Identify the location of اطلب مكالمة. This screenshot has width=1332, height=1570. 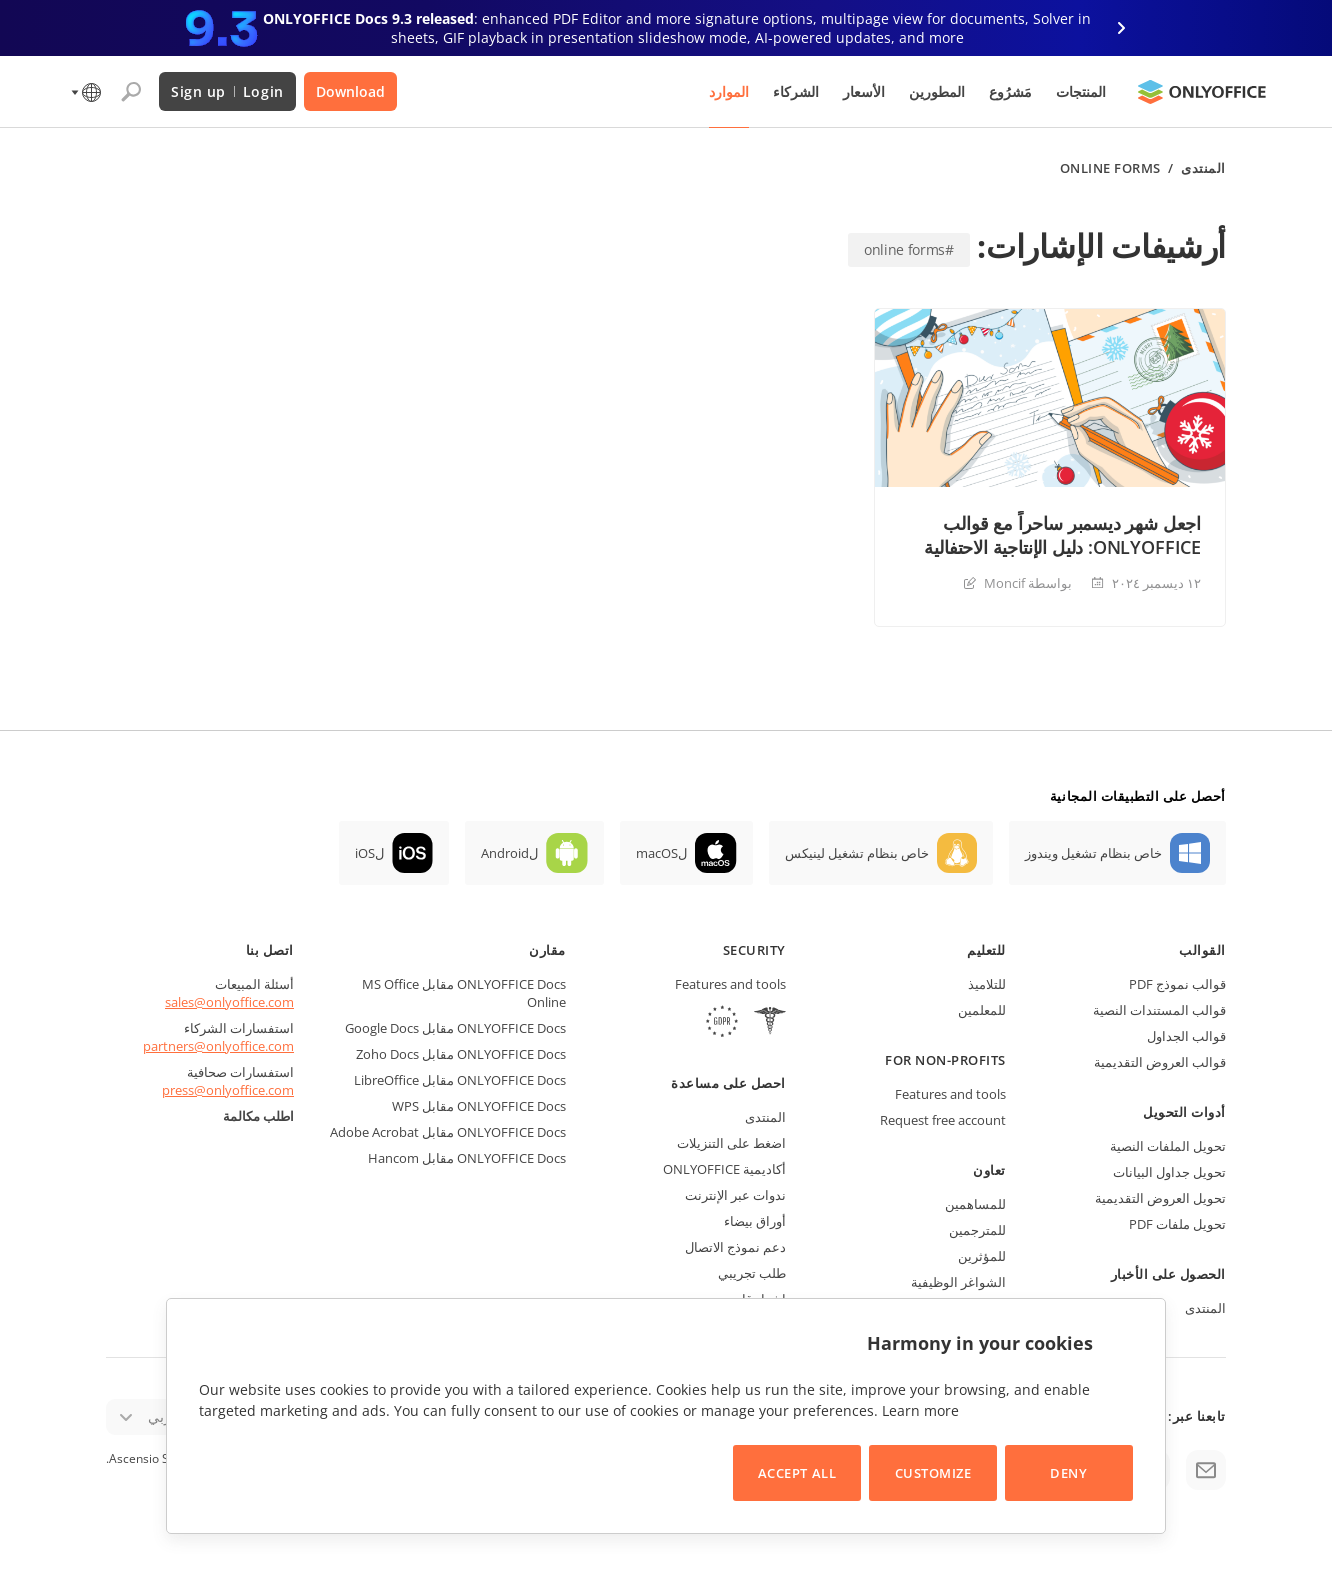
(258, 1116).